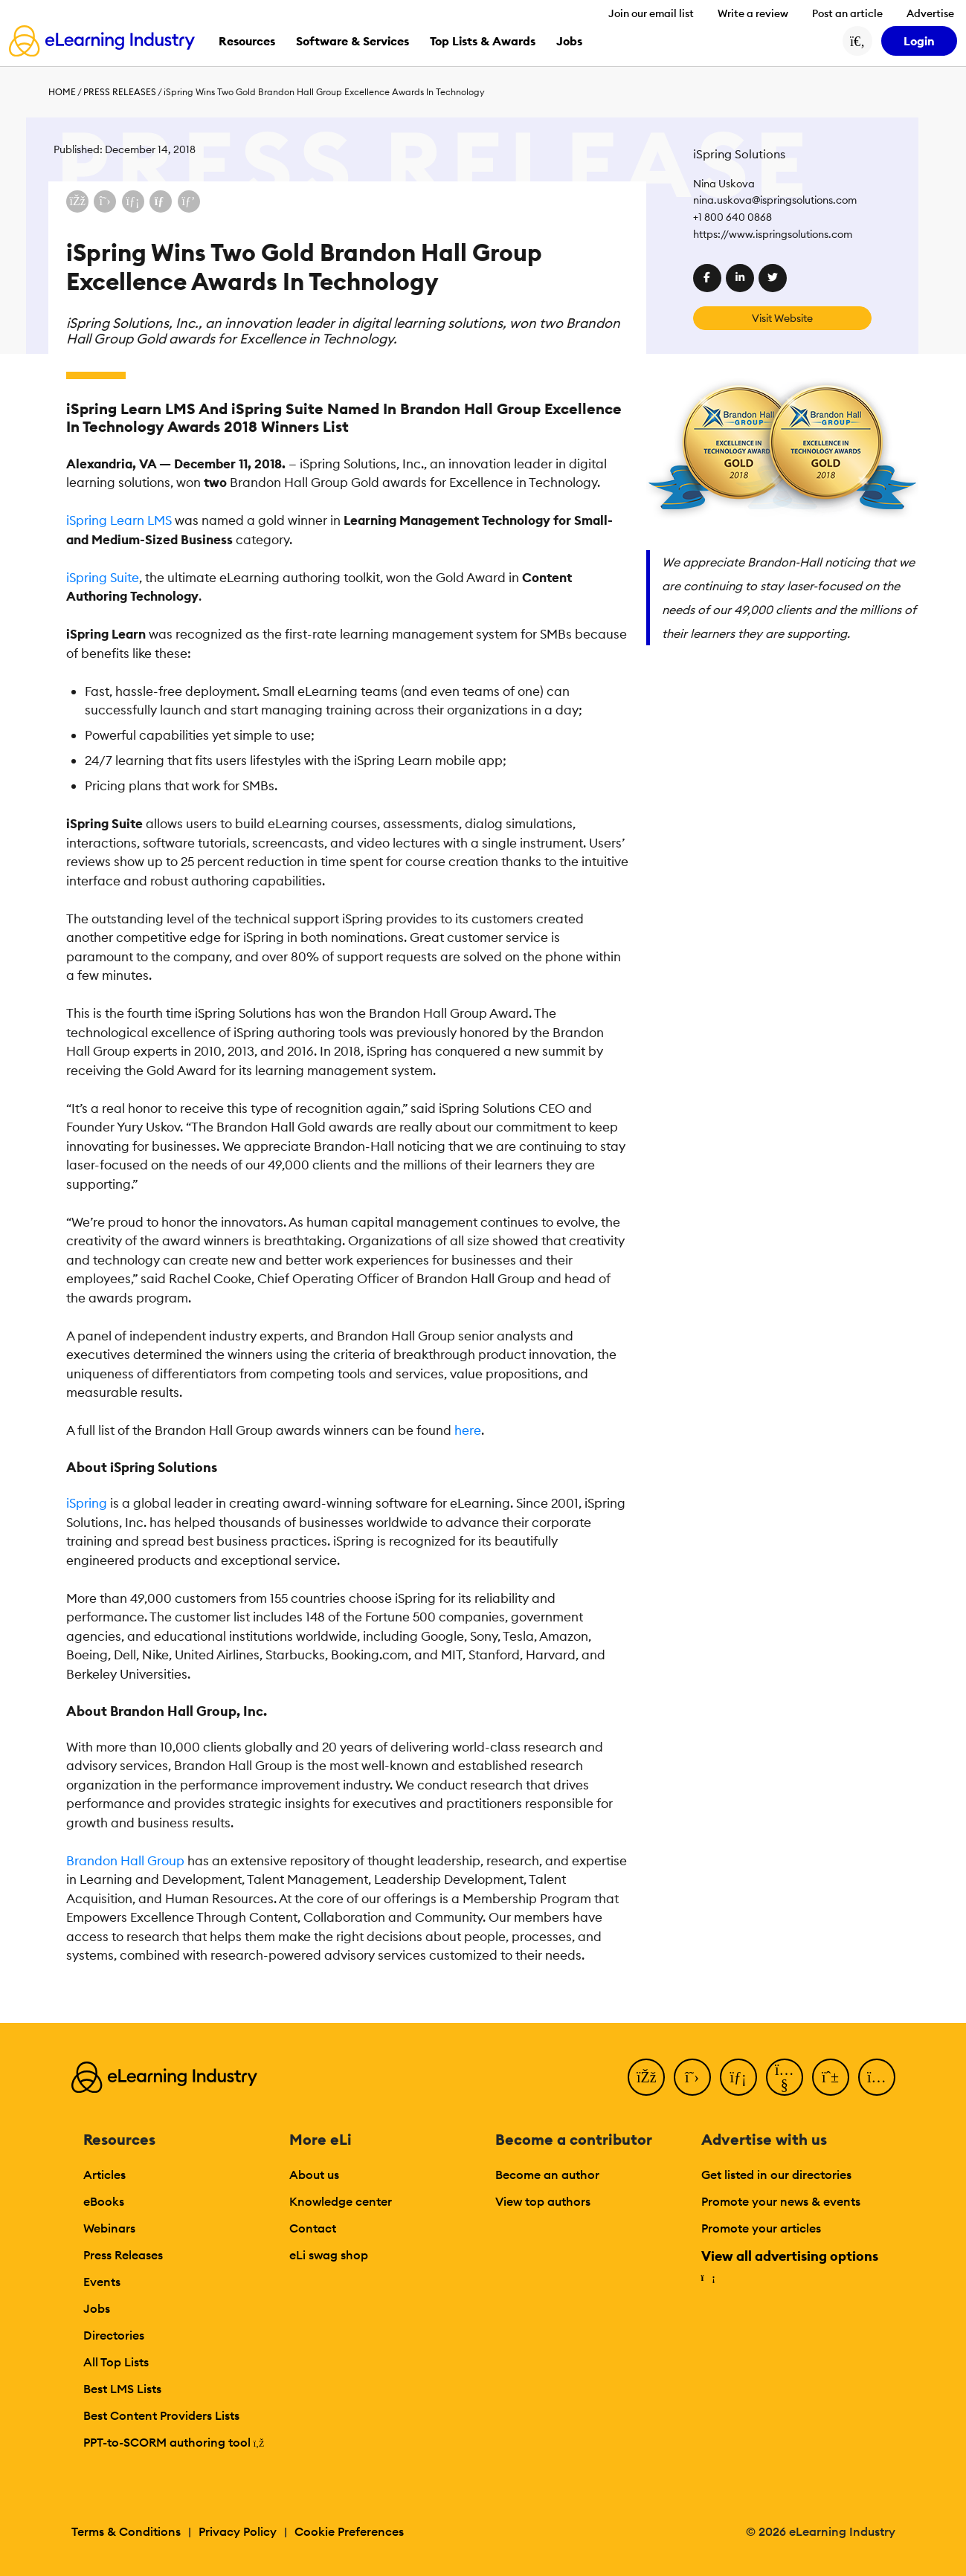 The image size is (966, 2576). What do you see at coordinates (86, 1503) in the screenshot?
I see `iSpring` at bounding box center [86, 1503].